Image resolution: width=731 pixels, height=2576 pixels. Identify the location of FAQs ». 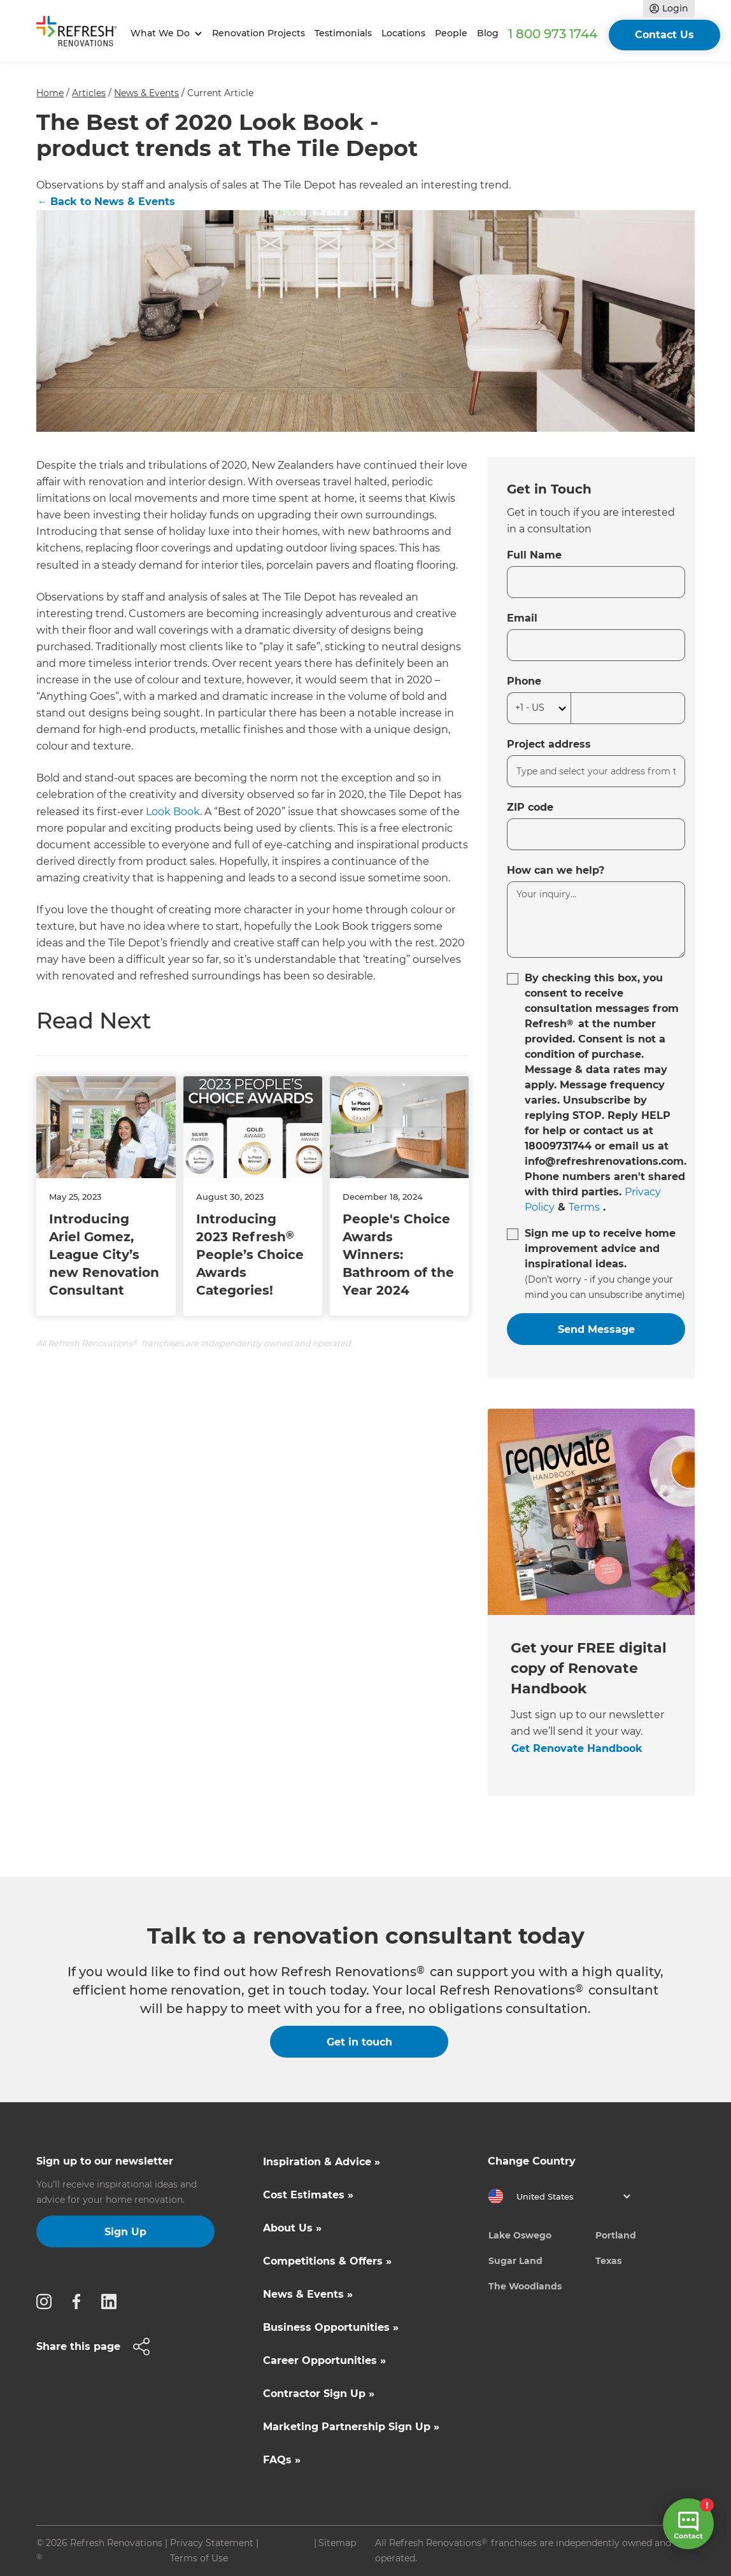
(282, 2460).